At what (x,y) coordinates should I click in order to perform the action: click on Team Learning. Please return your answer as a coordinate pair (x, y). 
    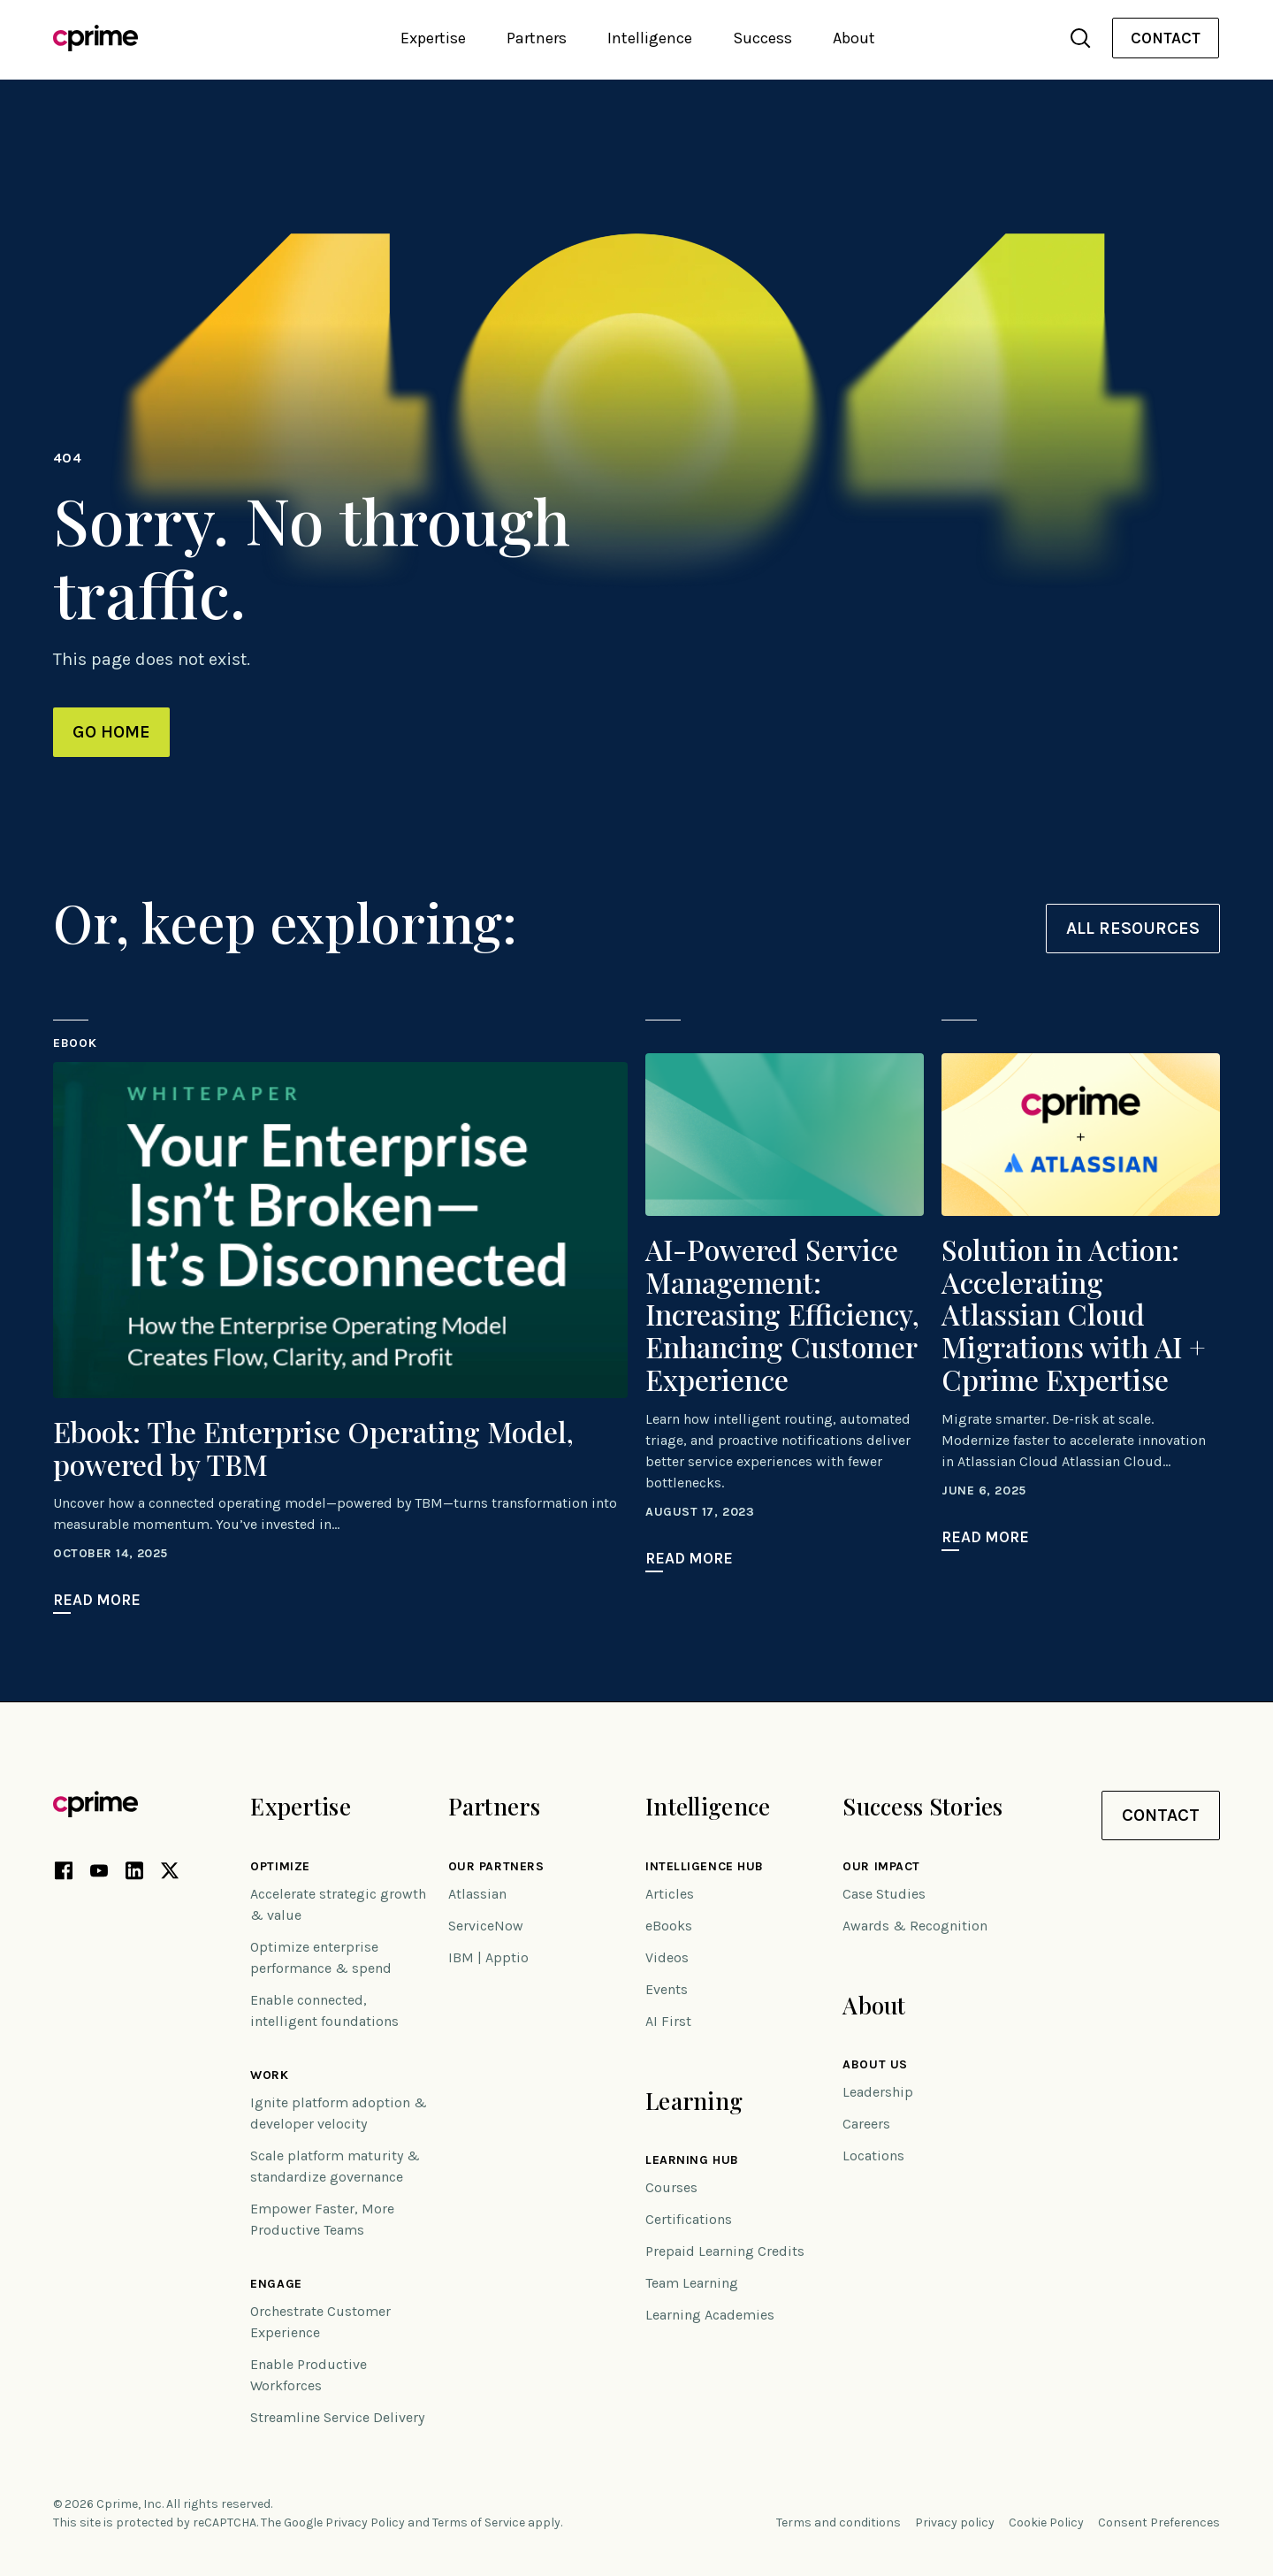
    Looking at the image, I should click on (691, 2282).